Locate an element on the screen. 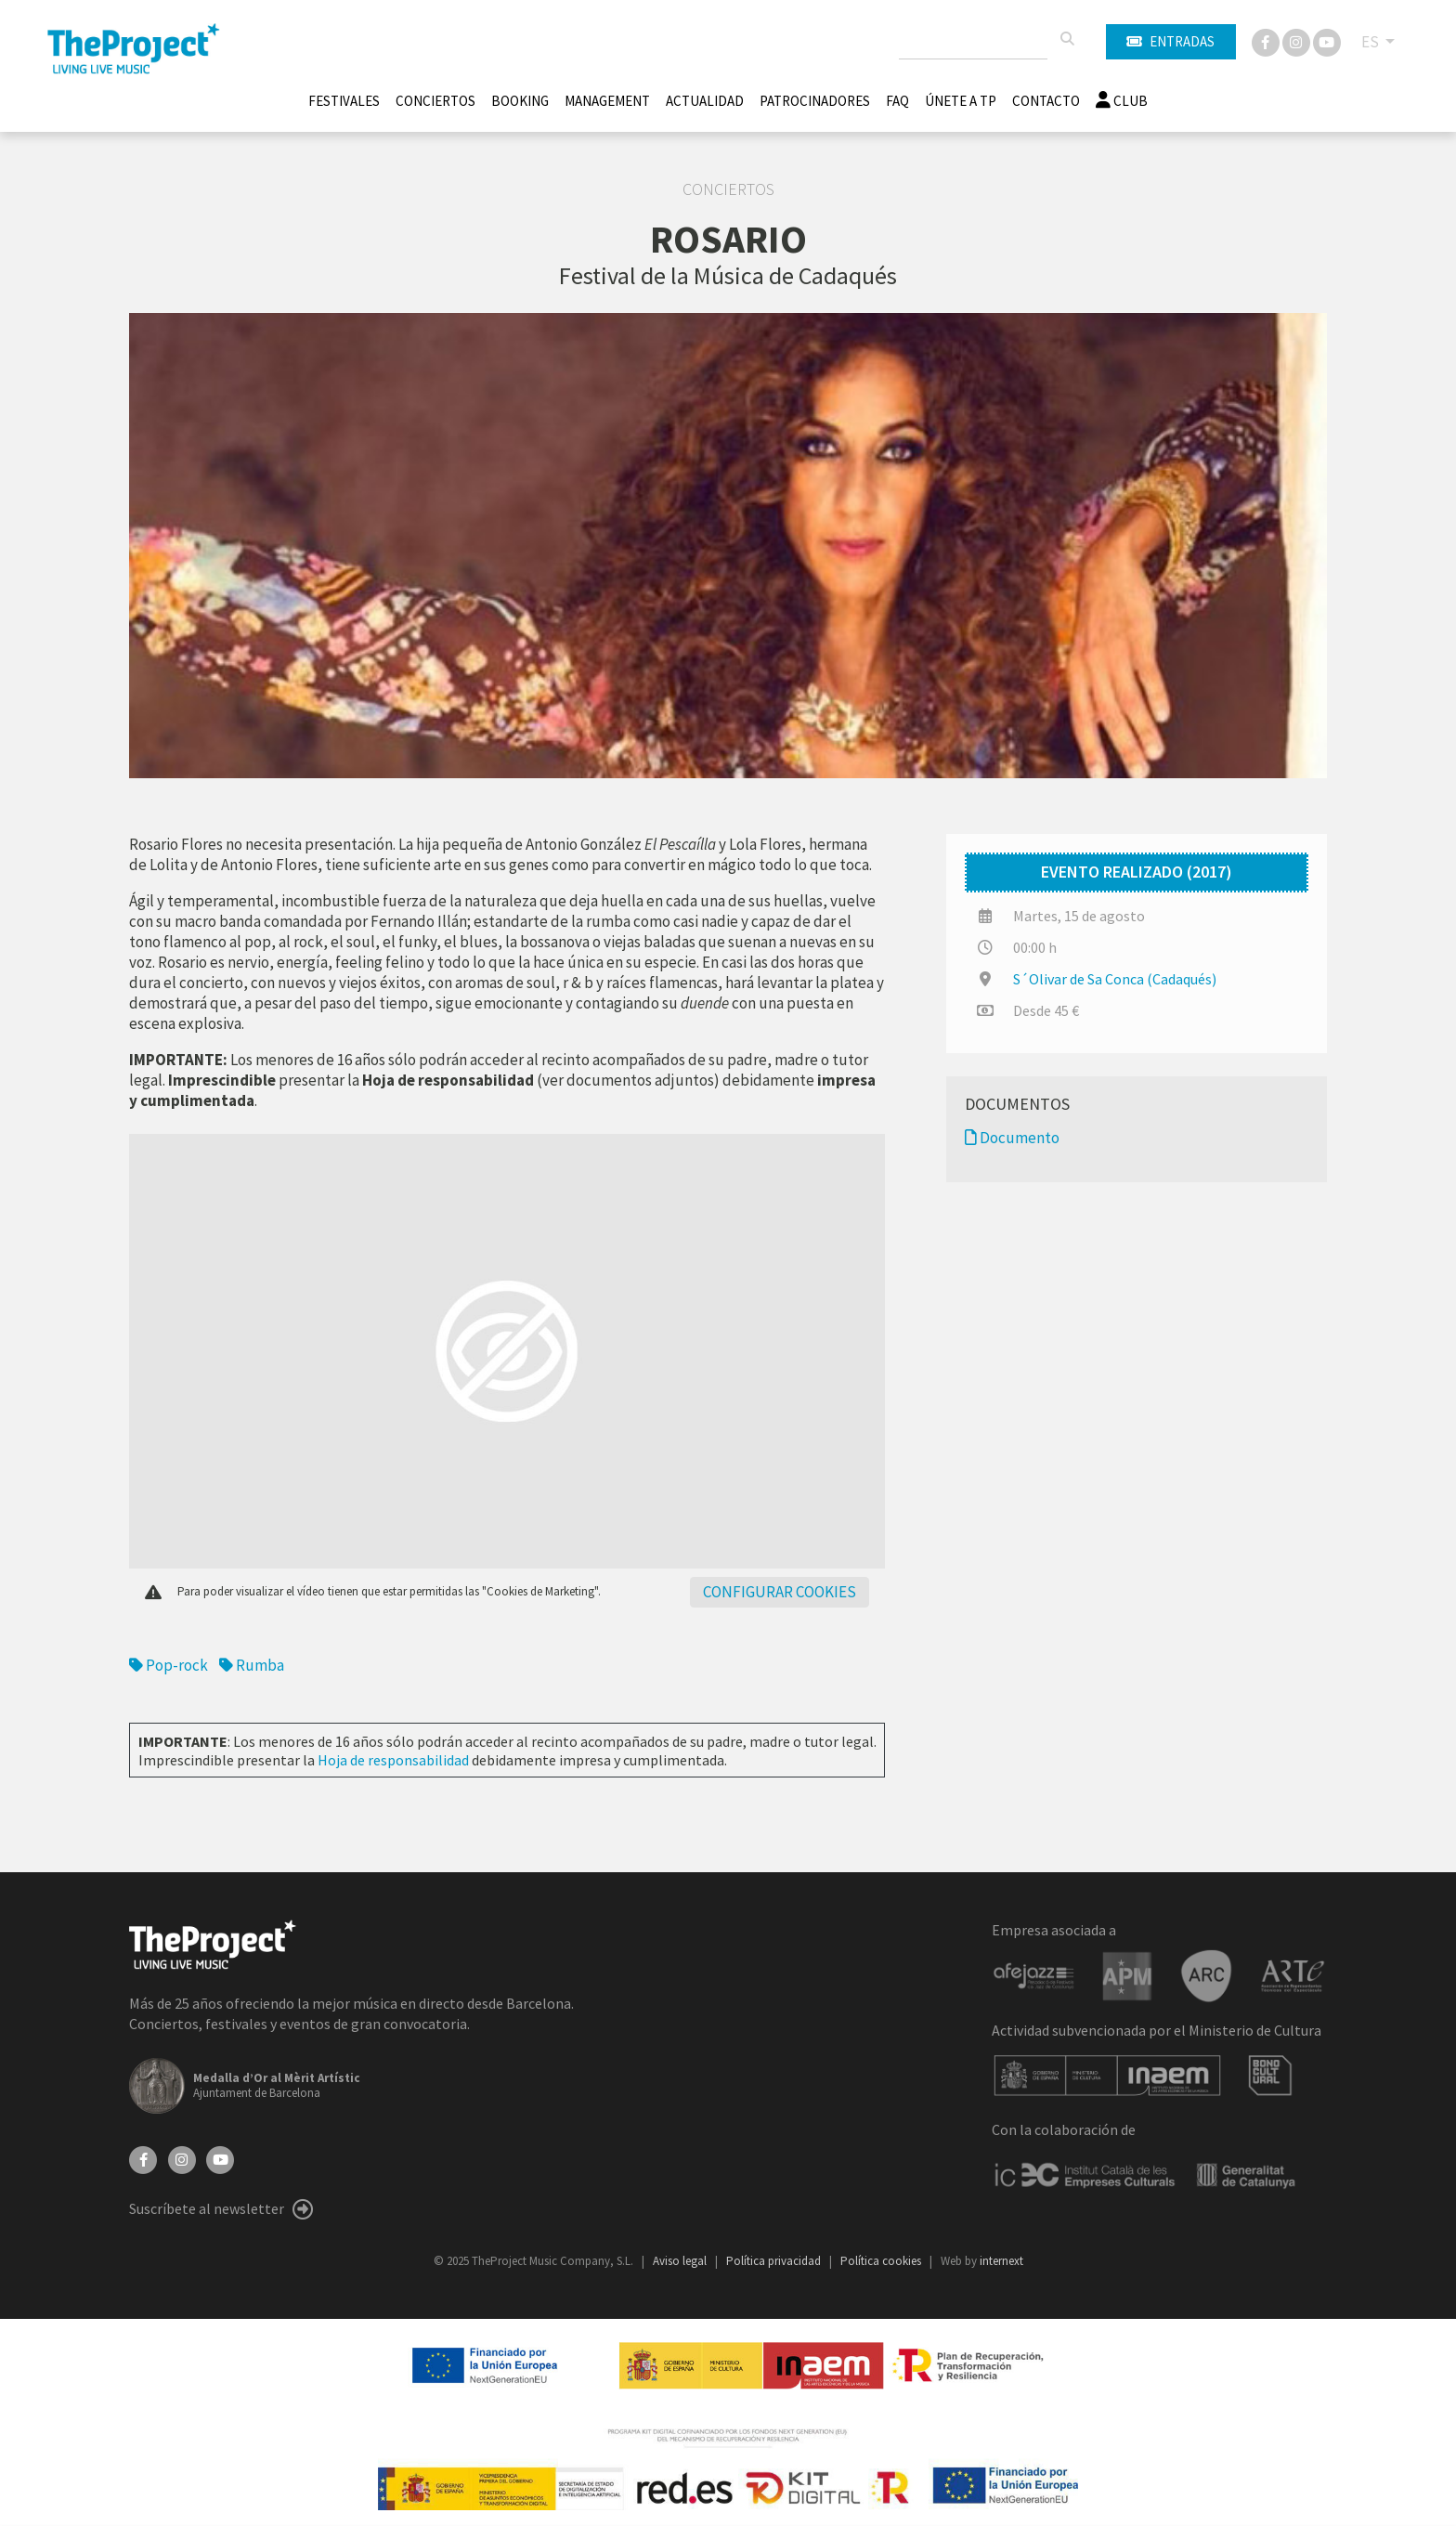 This screenshot has width=1456, height=2526. Management is located at coordinates (607, 101).